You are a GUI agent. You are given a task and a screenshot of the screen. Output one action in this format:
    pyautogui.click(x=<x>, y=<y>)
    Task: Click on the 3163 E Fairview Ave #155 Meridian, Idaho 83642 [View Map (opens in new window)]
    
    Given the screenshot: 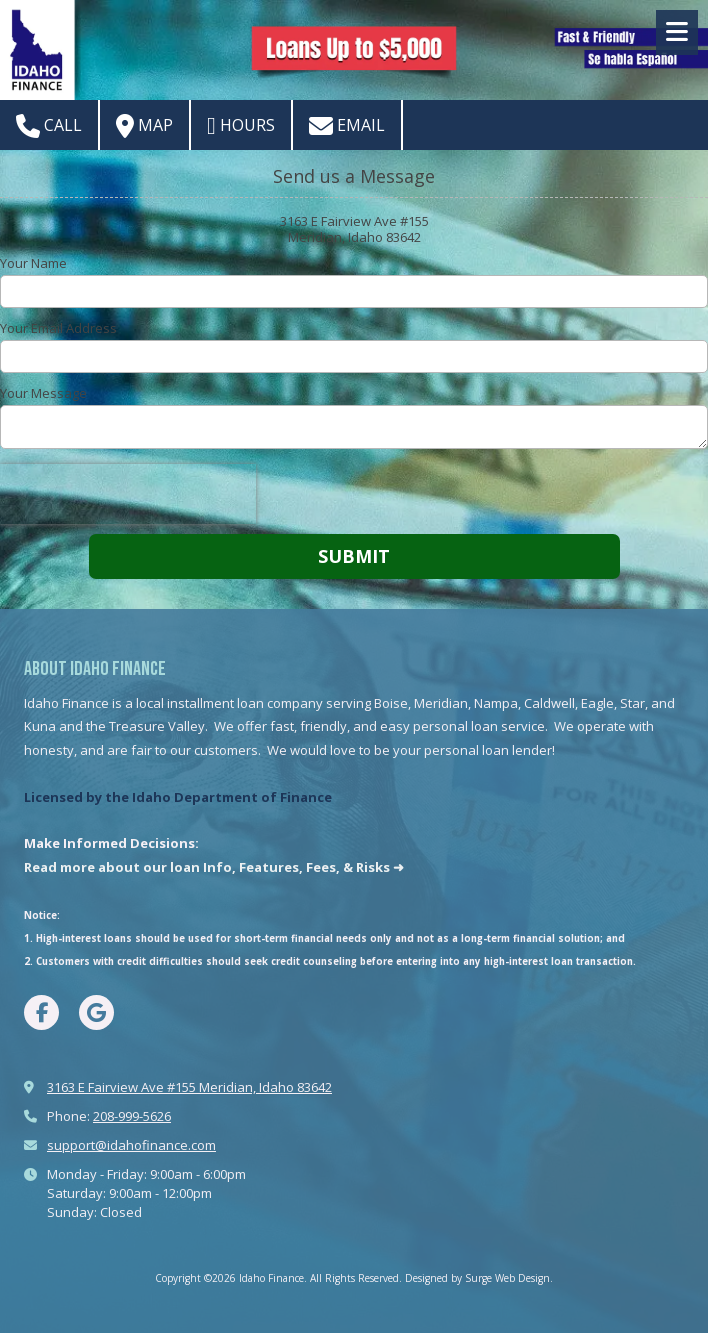 What is the action you would take?
    pyautogui.click(x=189, y=1087)
    